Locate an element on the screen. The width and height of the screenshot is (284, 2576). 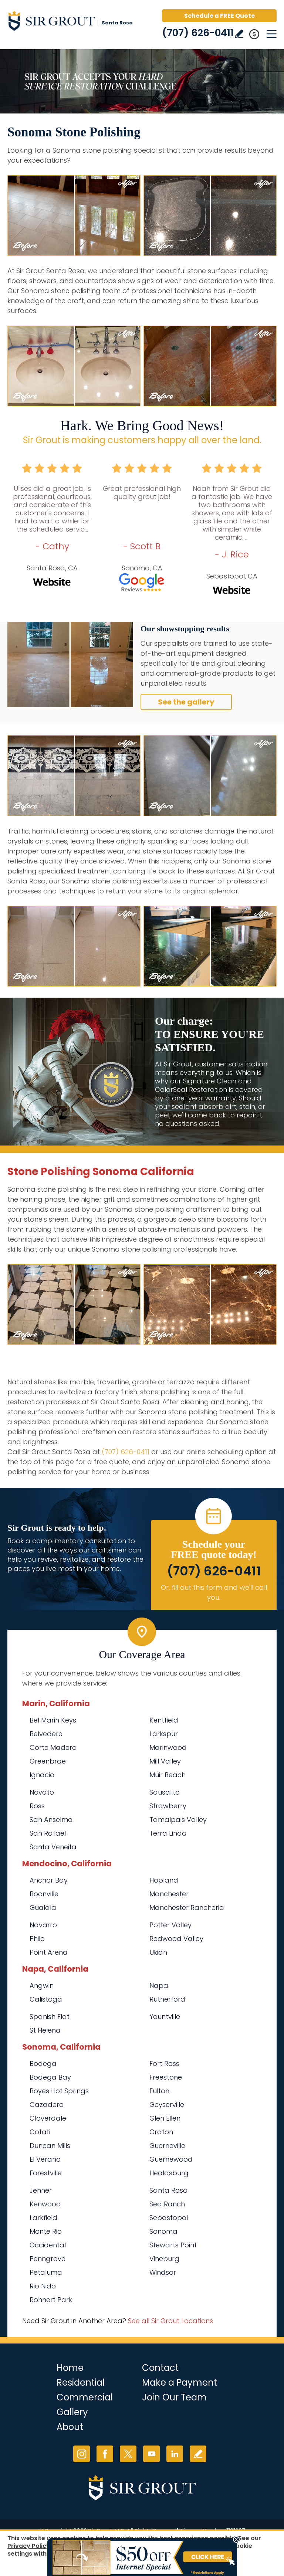
Calistoga is located at coordinates (46, 1999).